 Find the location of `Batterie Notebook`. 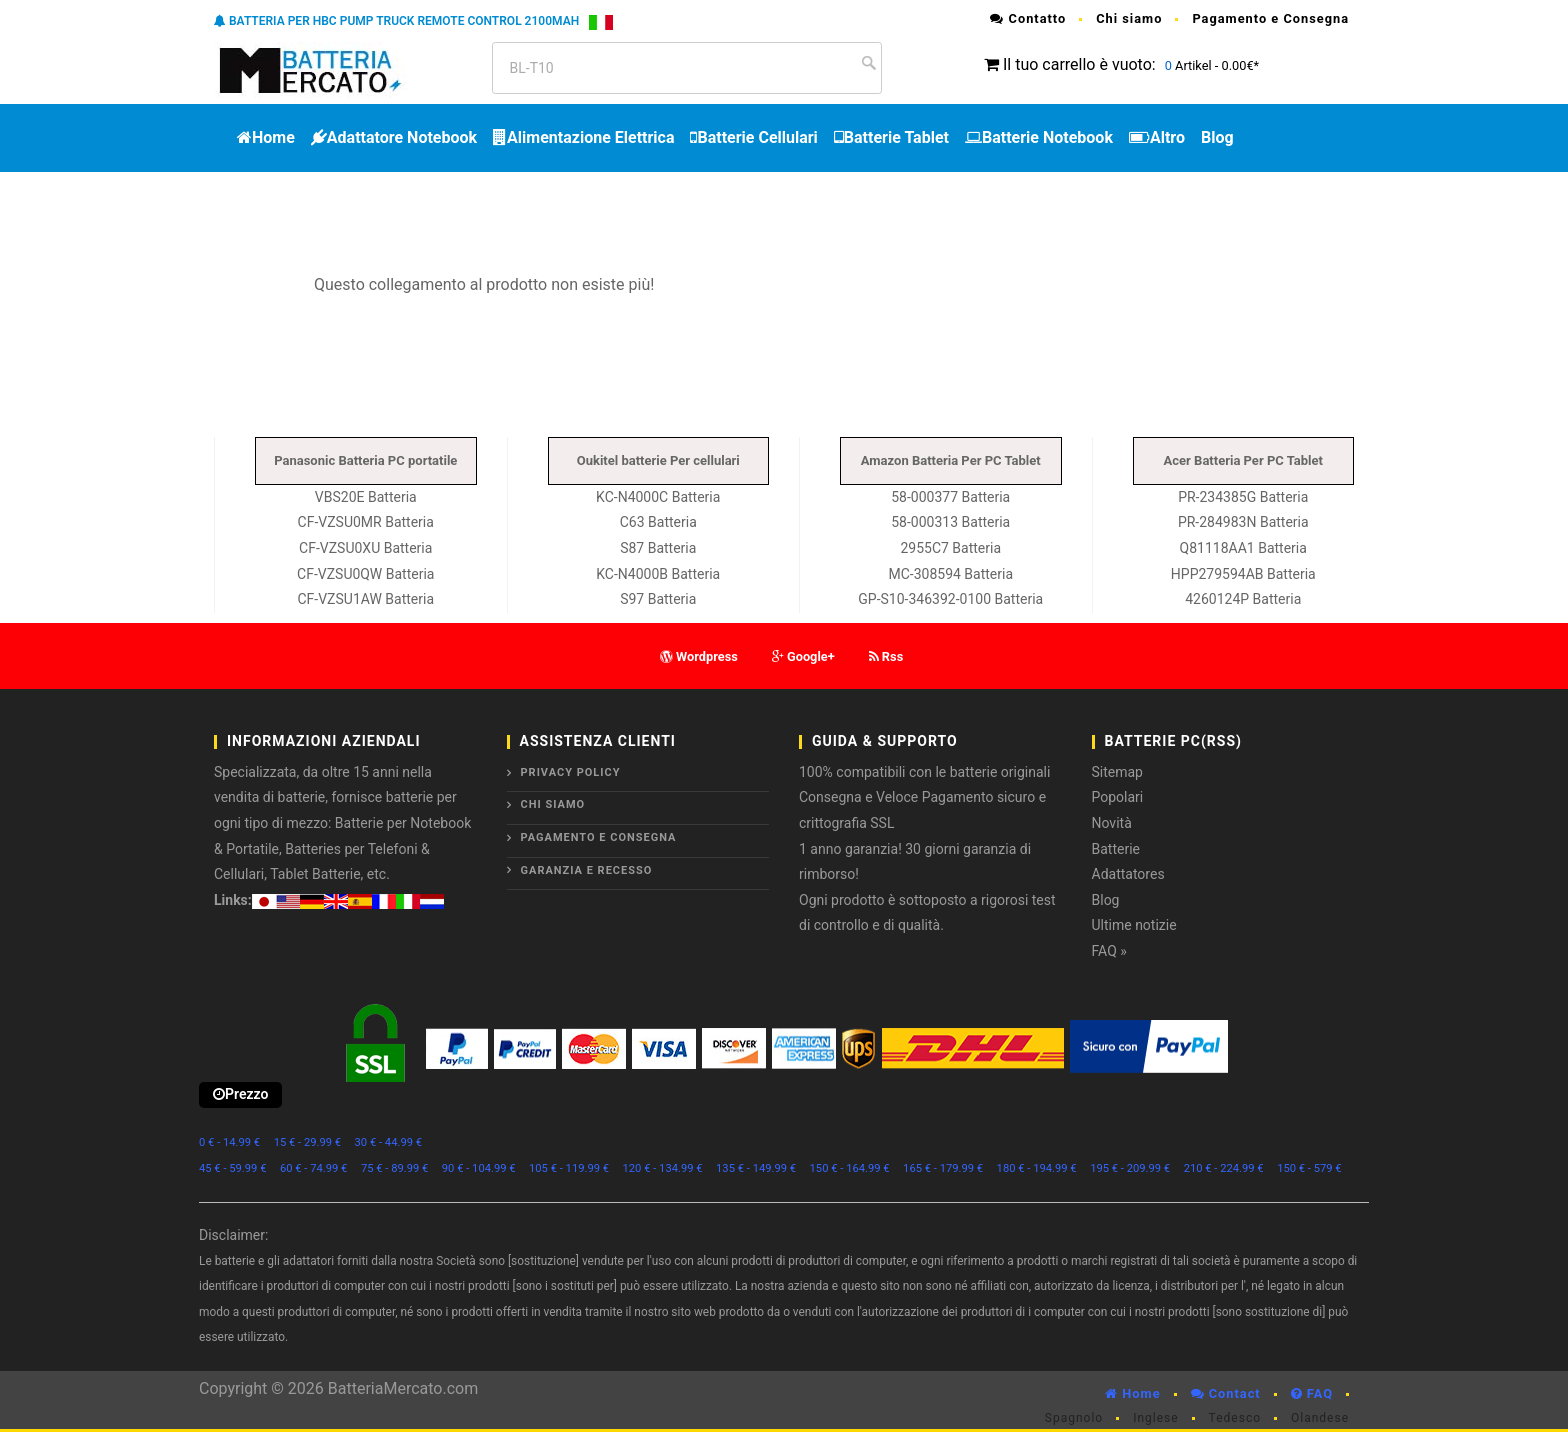

Batterie Notebook is located at coordinates (1039, 137).